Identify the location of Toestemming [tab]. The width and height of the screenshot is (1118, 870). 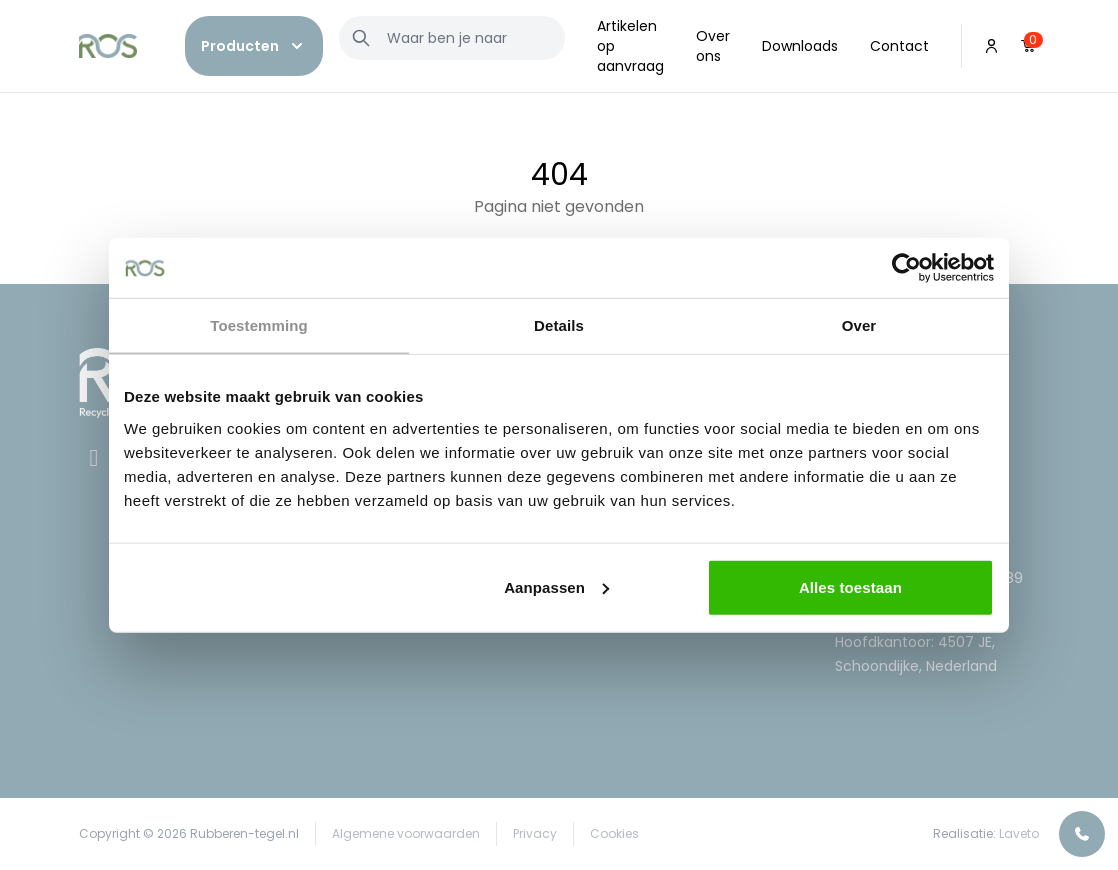
(259, 325).